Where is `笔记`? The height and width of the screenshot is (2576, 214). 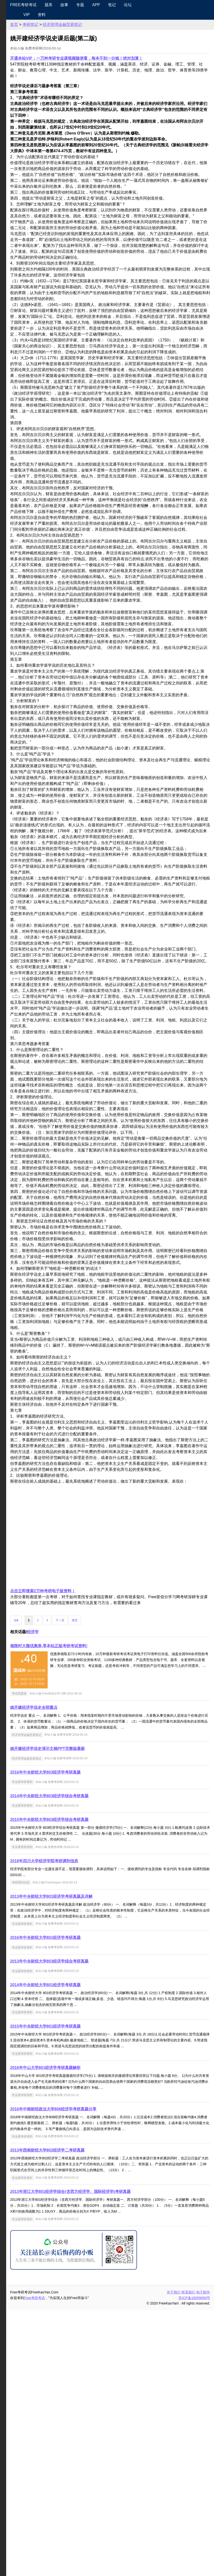 笔记 is located at coordinates (139, 5).